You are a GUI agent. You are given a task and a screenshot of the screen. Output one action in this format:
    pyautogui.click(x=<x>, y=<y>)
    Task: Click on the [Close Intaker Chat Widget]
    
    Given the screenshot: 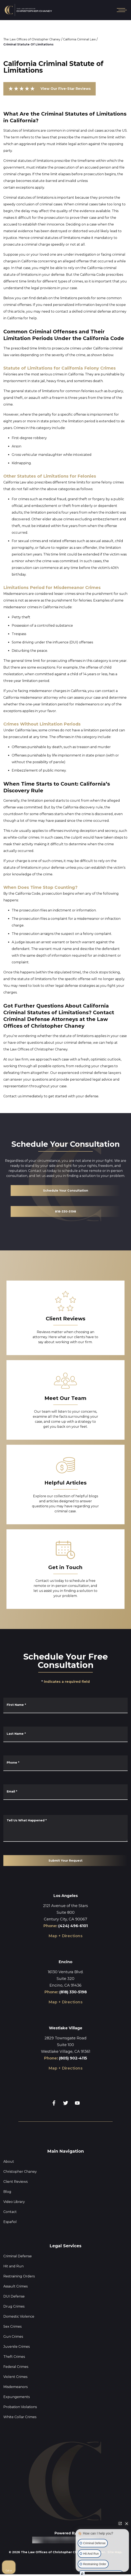 What is the action you would take?
    pyautogui.click(x=127, y=2523)
    